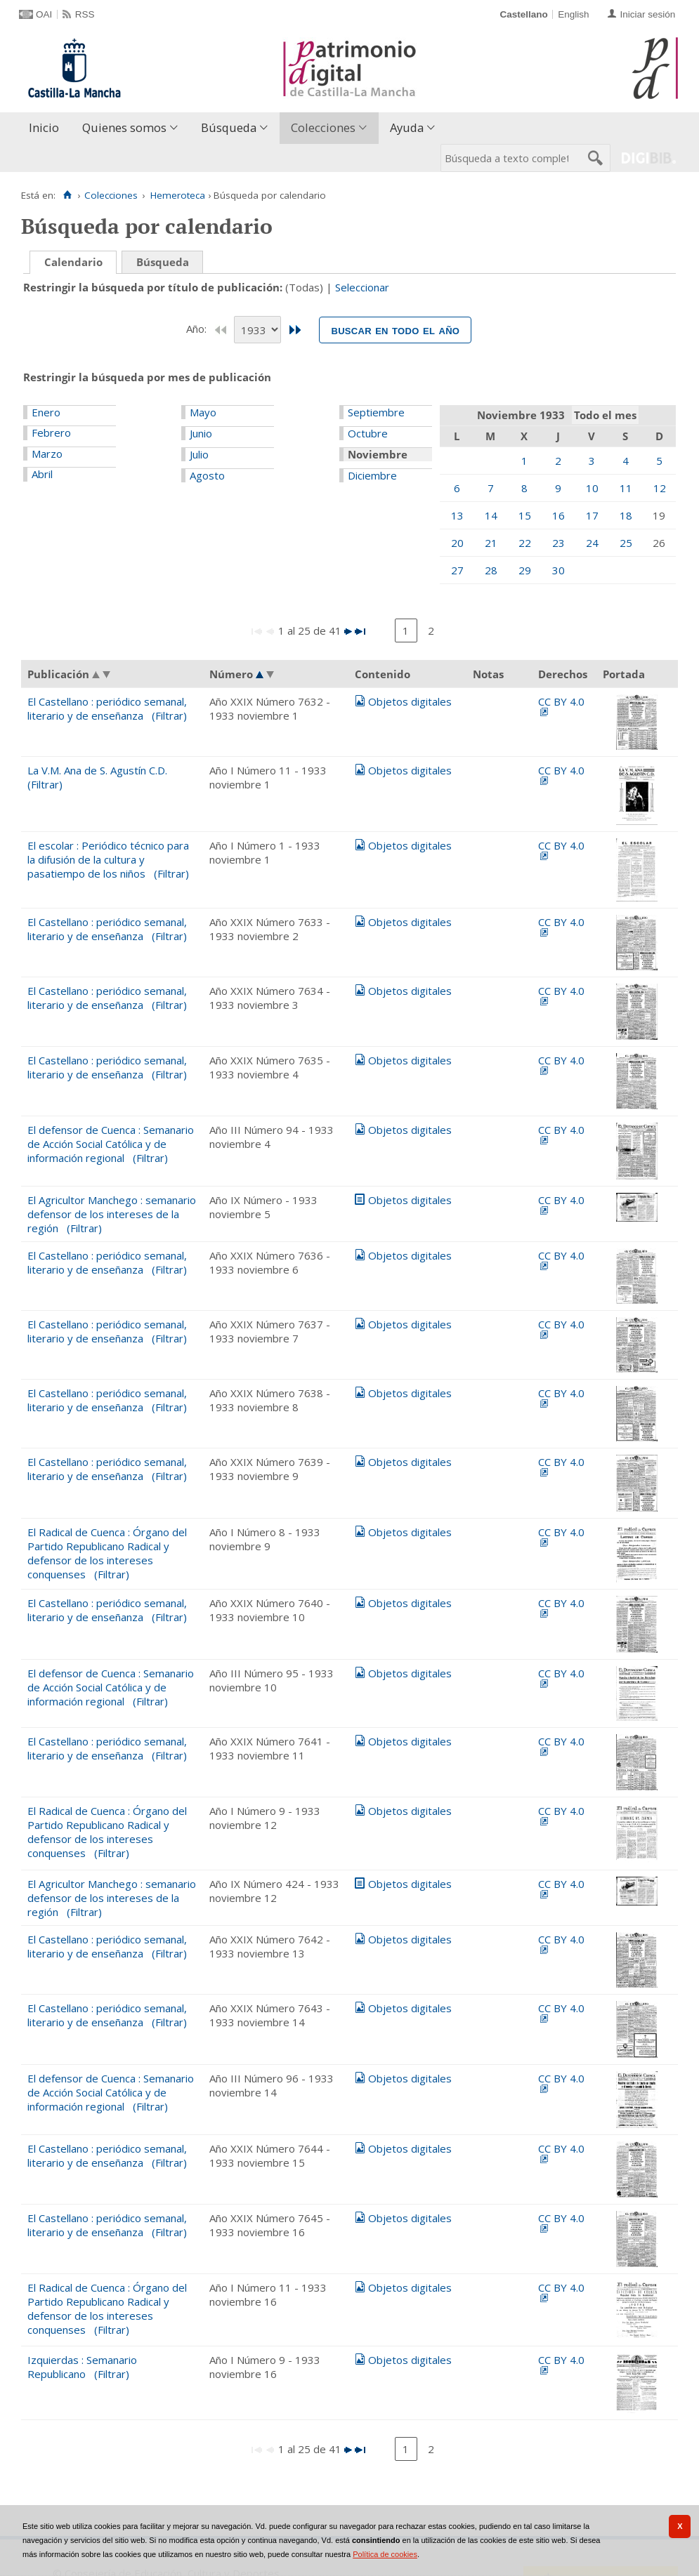 Image resolution: width=699 pixels, height=2576 pixels. I want to click on 17, so click(592, 515).